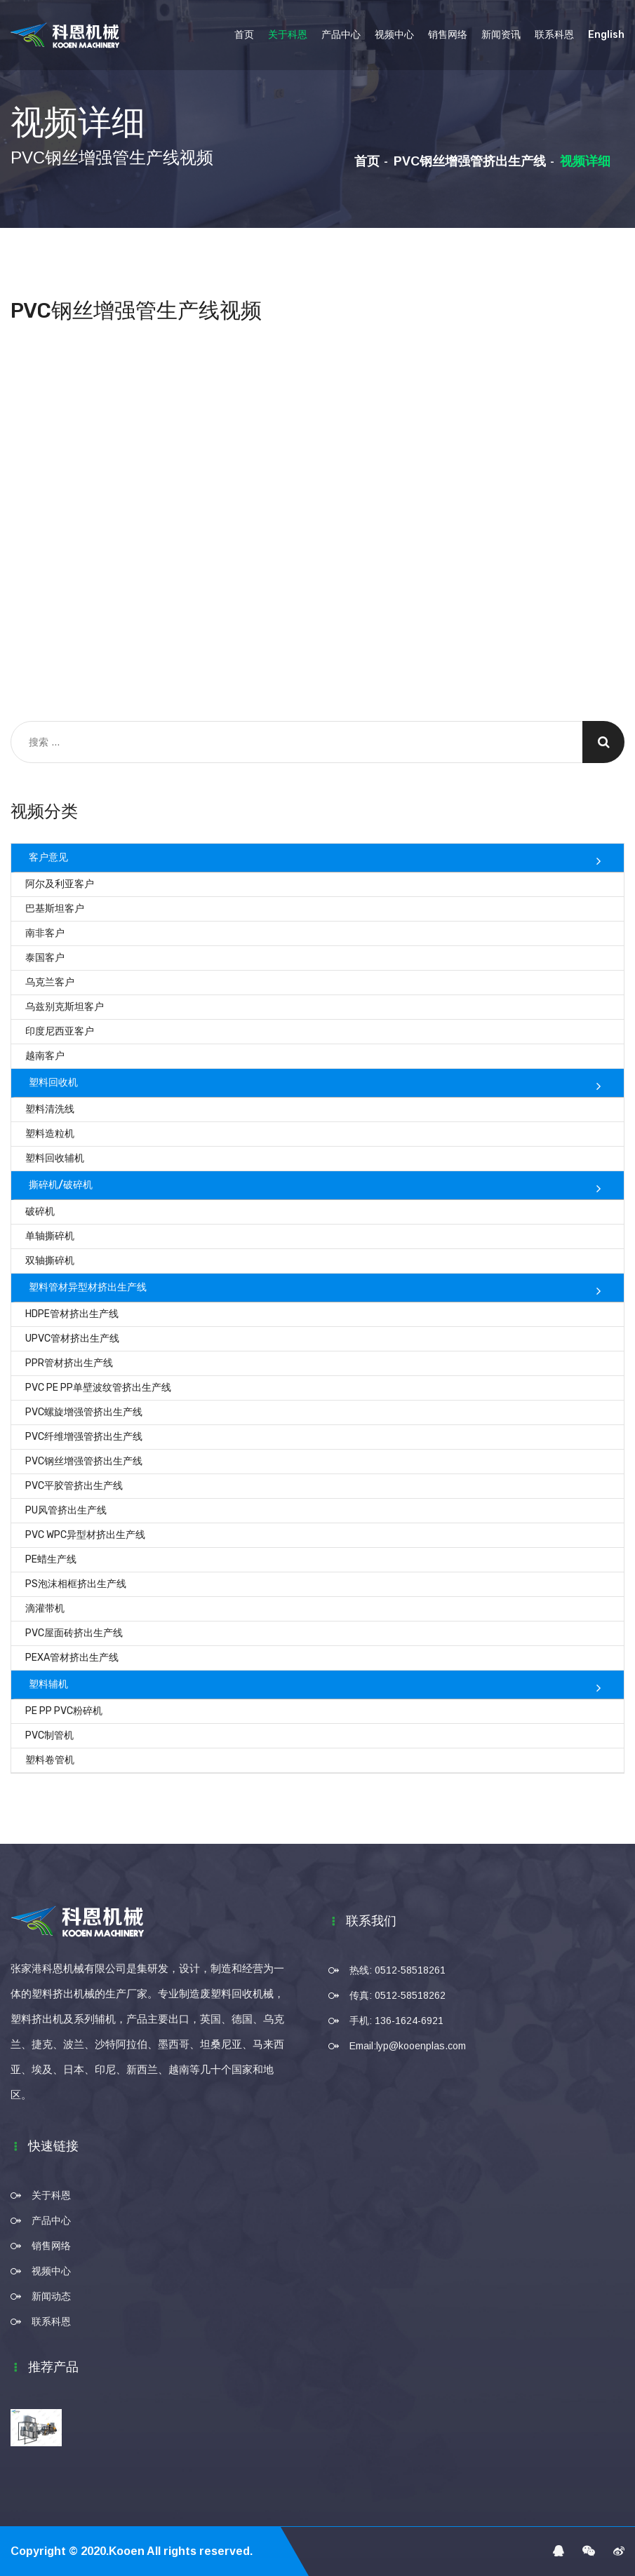  What do you see at coordinates (72, 1658) in the screenshot?
I see `PEXA管材挤出生产线` at bounding box center [72, 1658].